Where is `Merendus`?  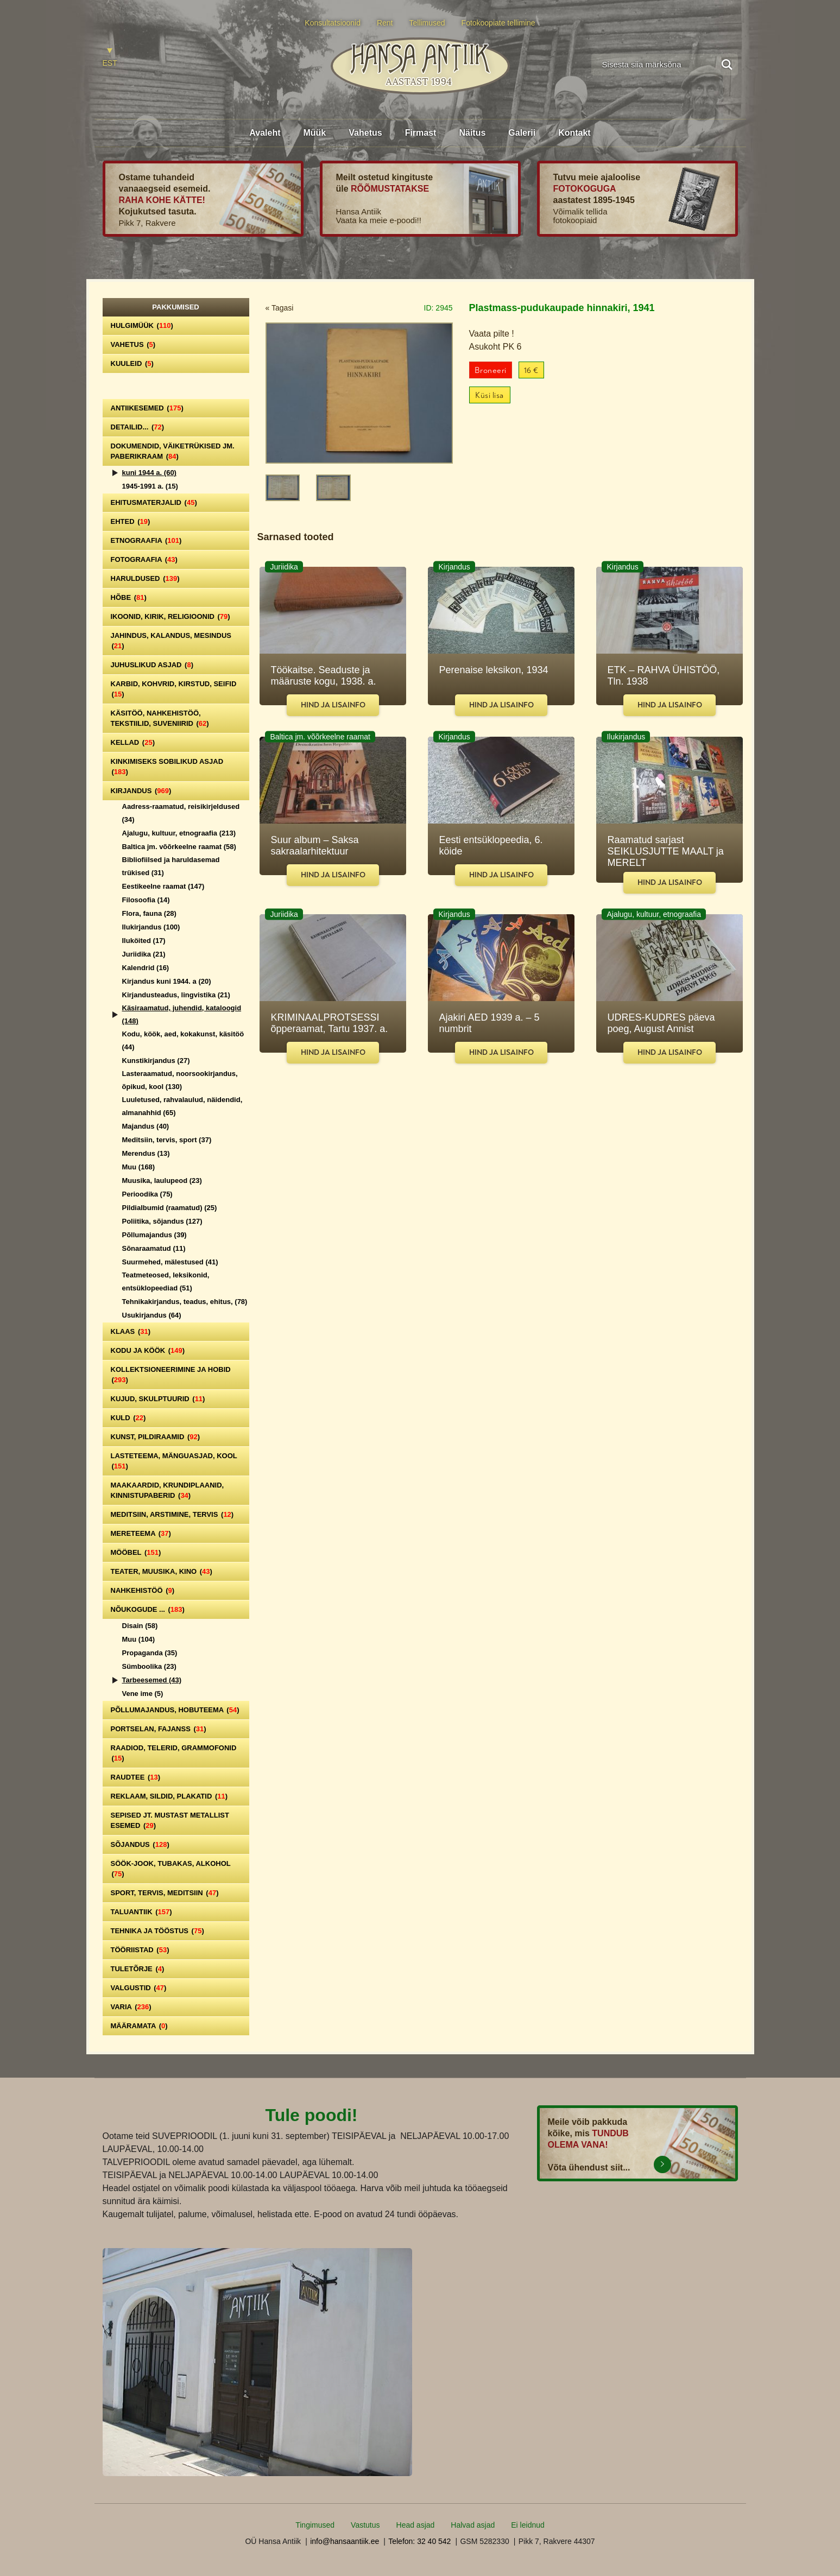
Merendus is located at coordinates (146, 1153).